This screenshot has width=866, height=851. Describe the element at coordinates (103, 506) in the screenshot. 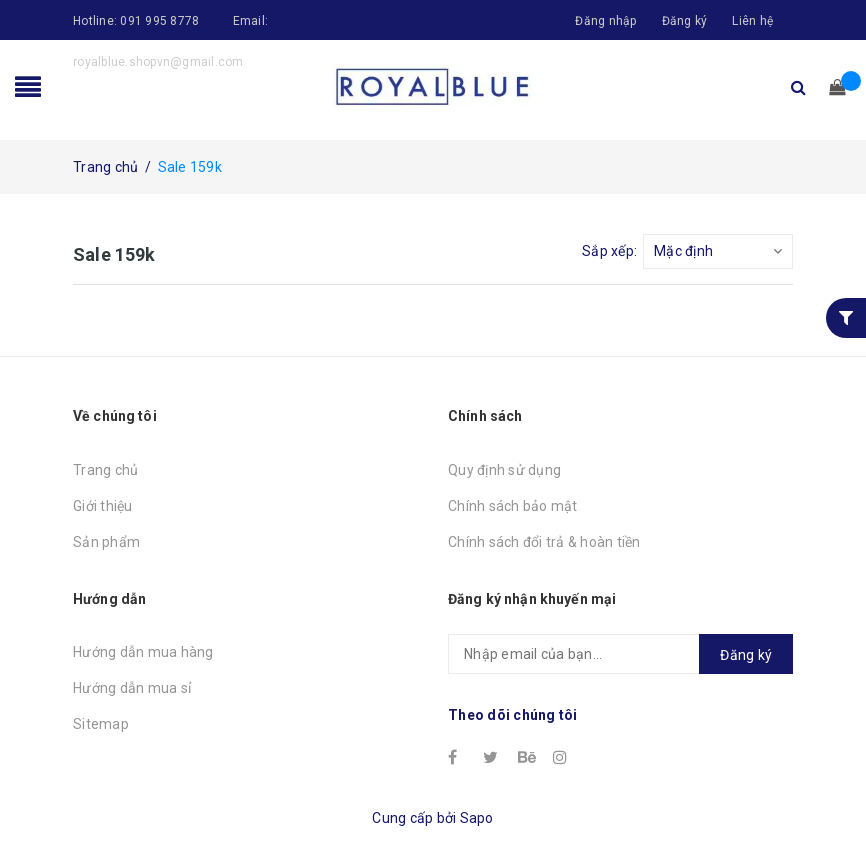

I see `Giới thiệu` at that location.